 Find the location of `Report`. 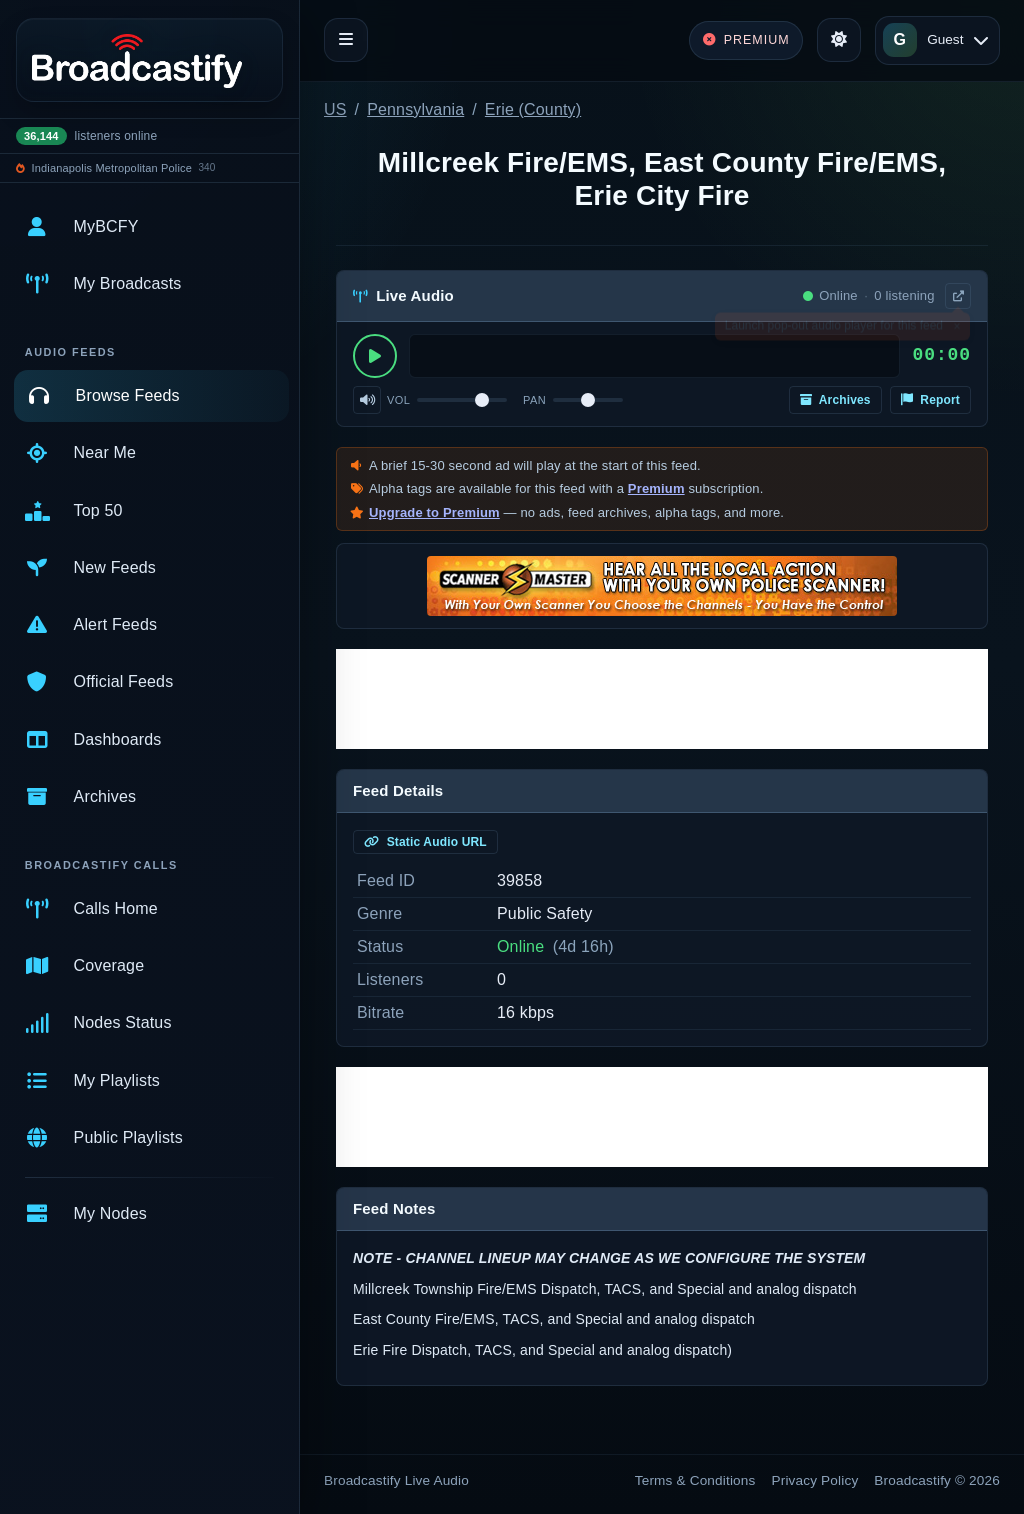

Report is located at coordinates (930, 400).